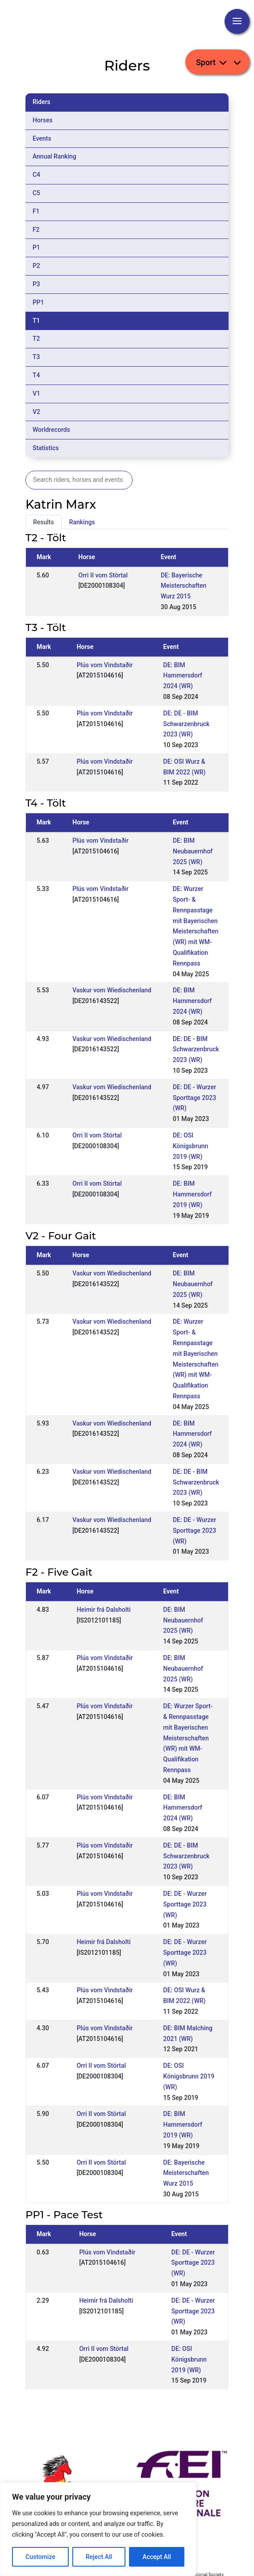 This screenshot has height=2576, width=254. I want to click on Orri II vom Störtal, so click(103, 575).